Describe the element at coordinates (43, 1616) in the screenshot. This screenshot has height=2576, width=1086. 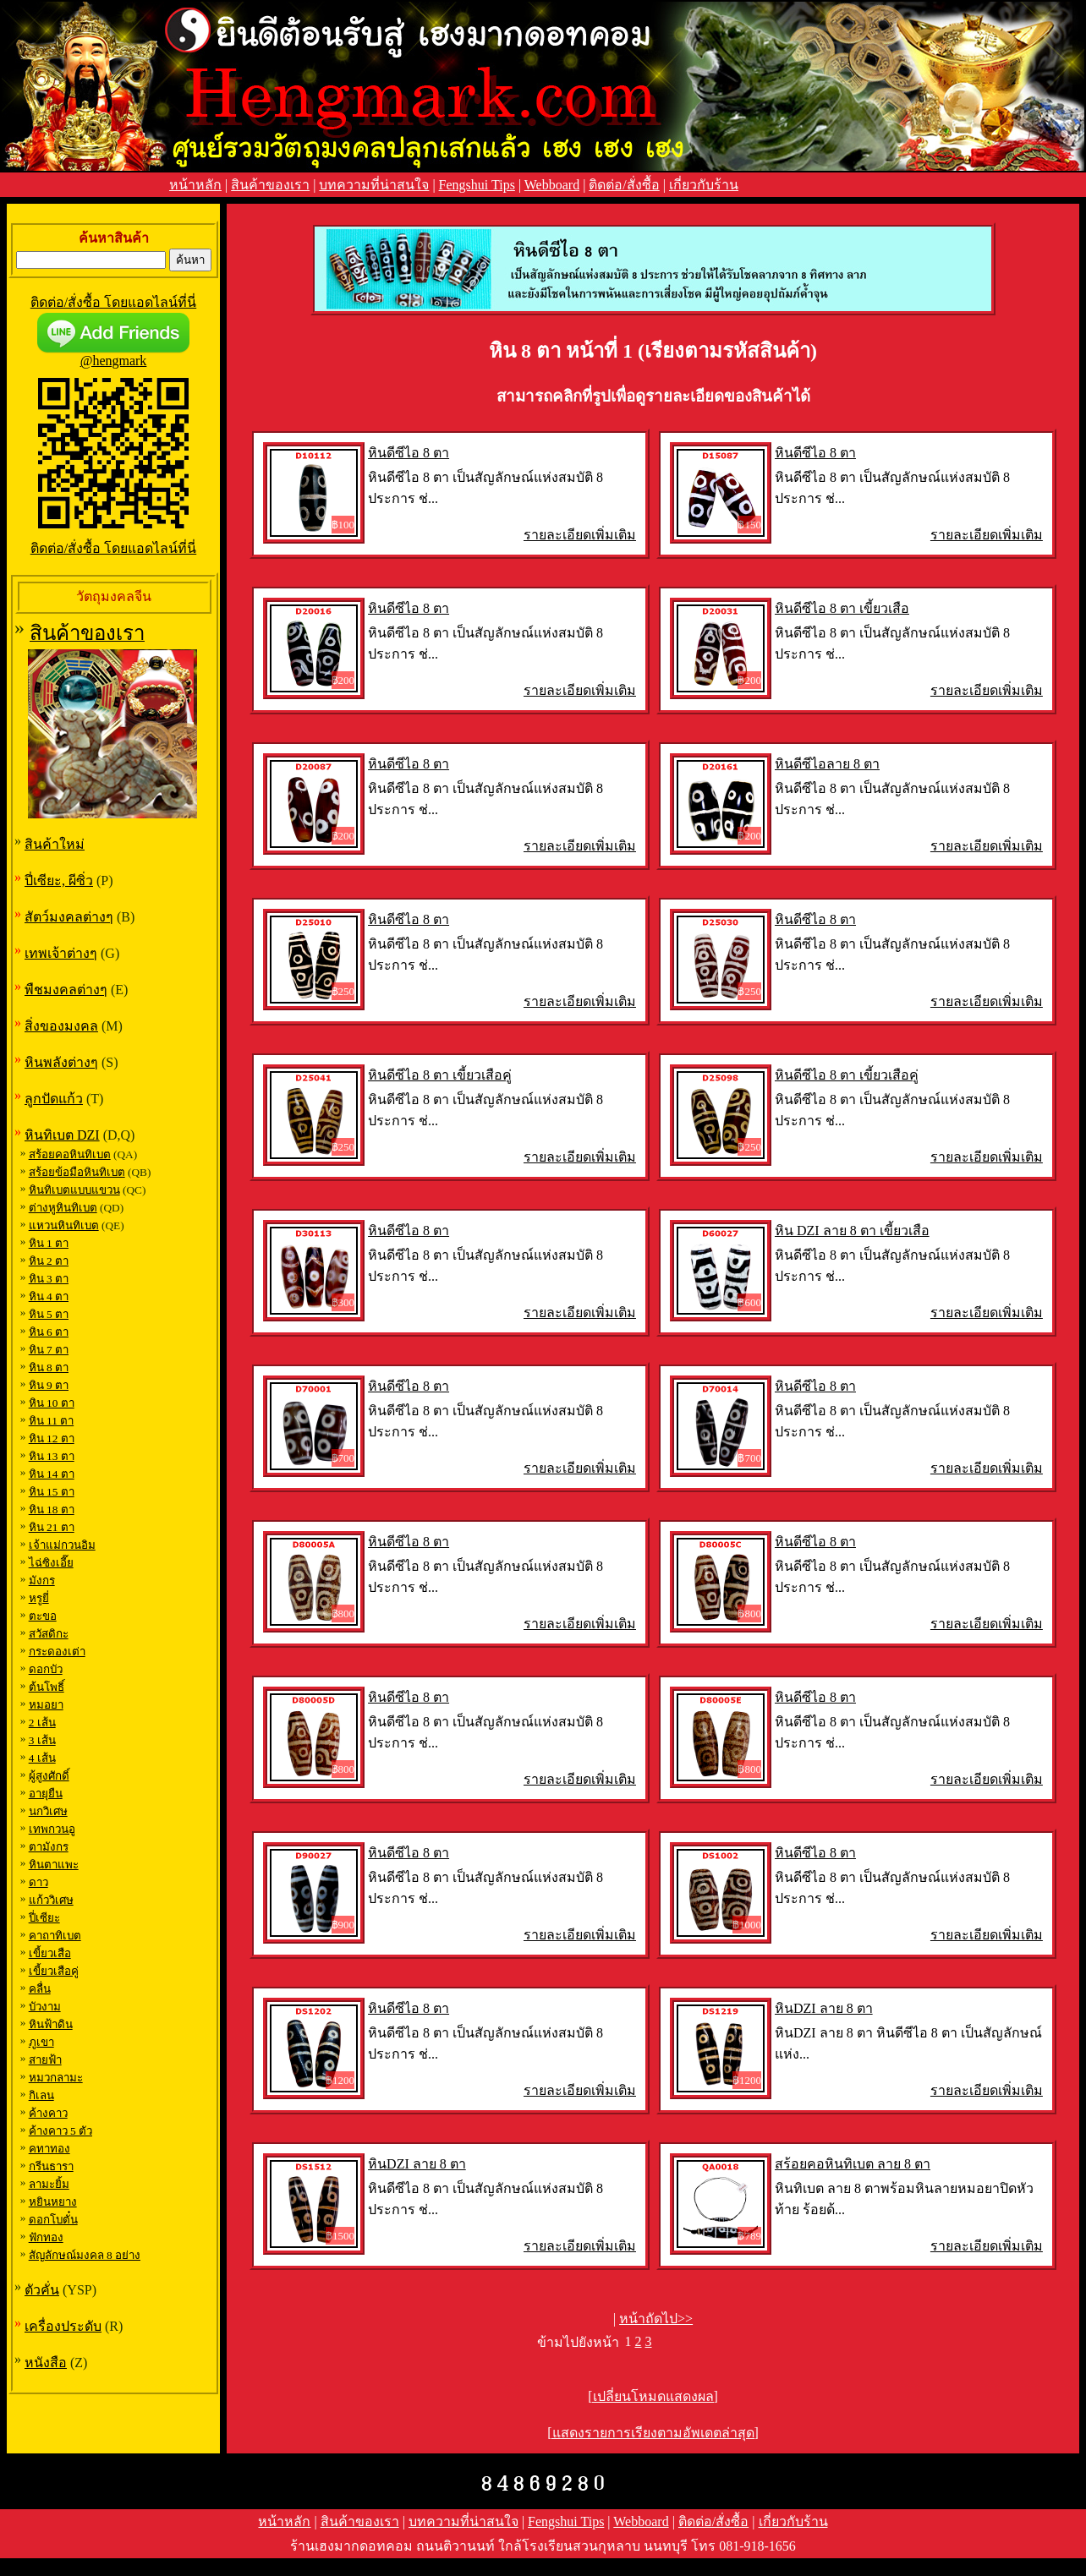
I see `ตะขอ` at that location.